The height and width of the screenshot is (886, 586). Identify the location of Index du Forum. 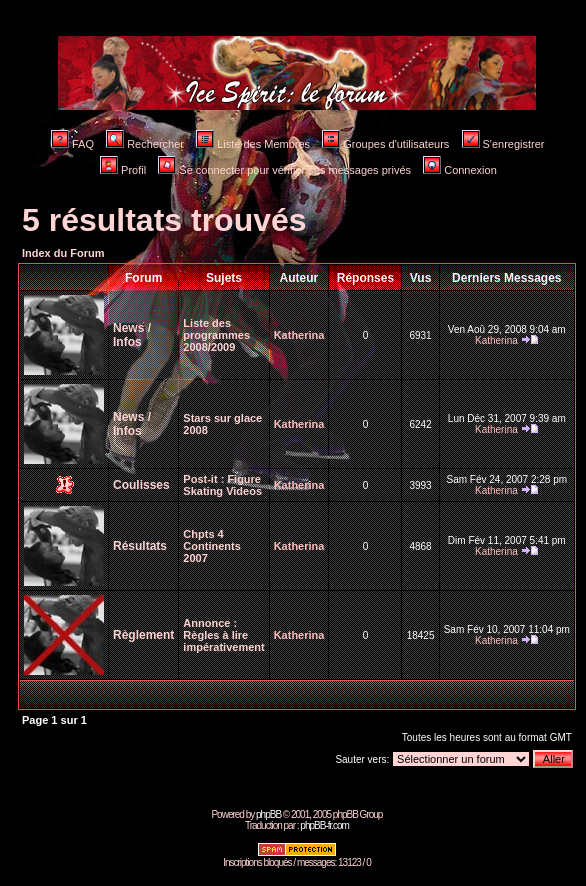
(63, 253).